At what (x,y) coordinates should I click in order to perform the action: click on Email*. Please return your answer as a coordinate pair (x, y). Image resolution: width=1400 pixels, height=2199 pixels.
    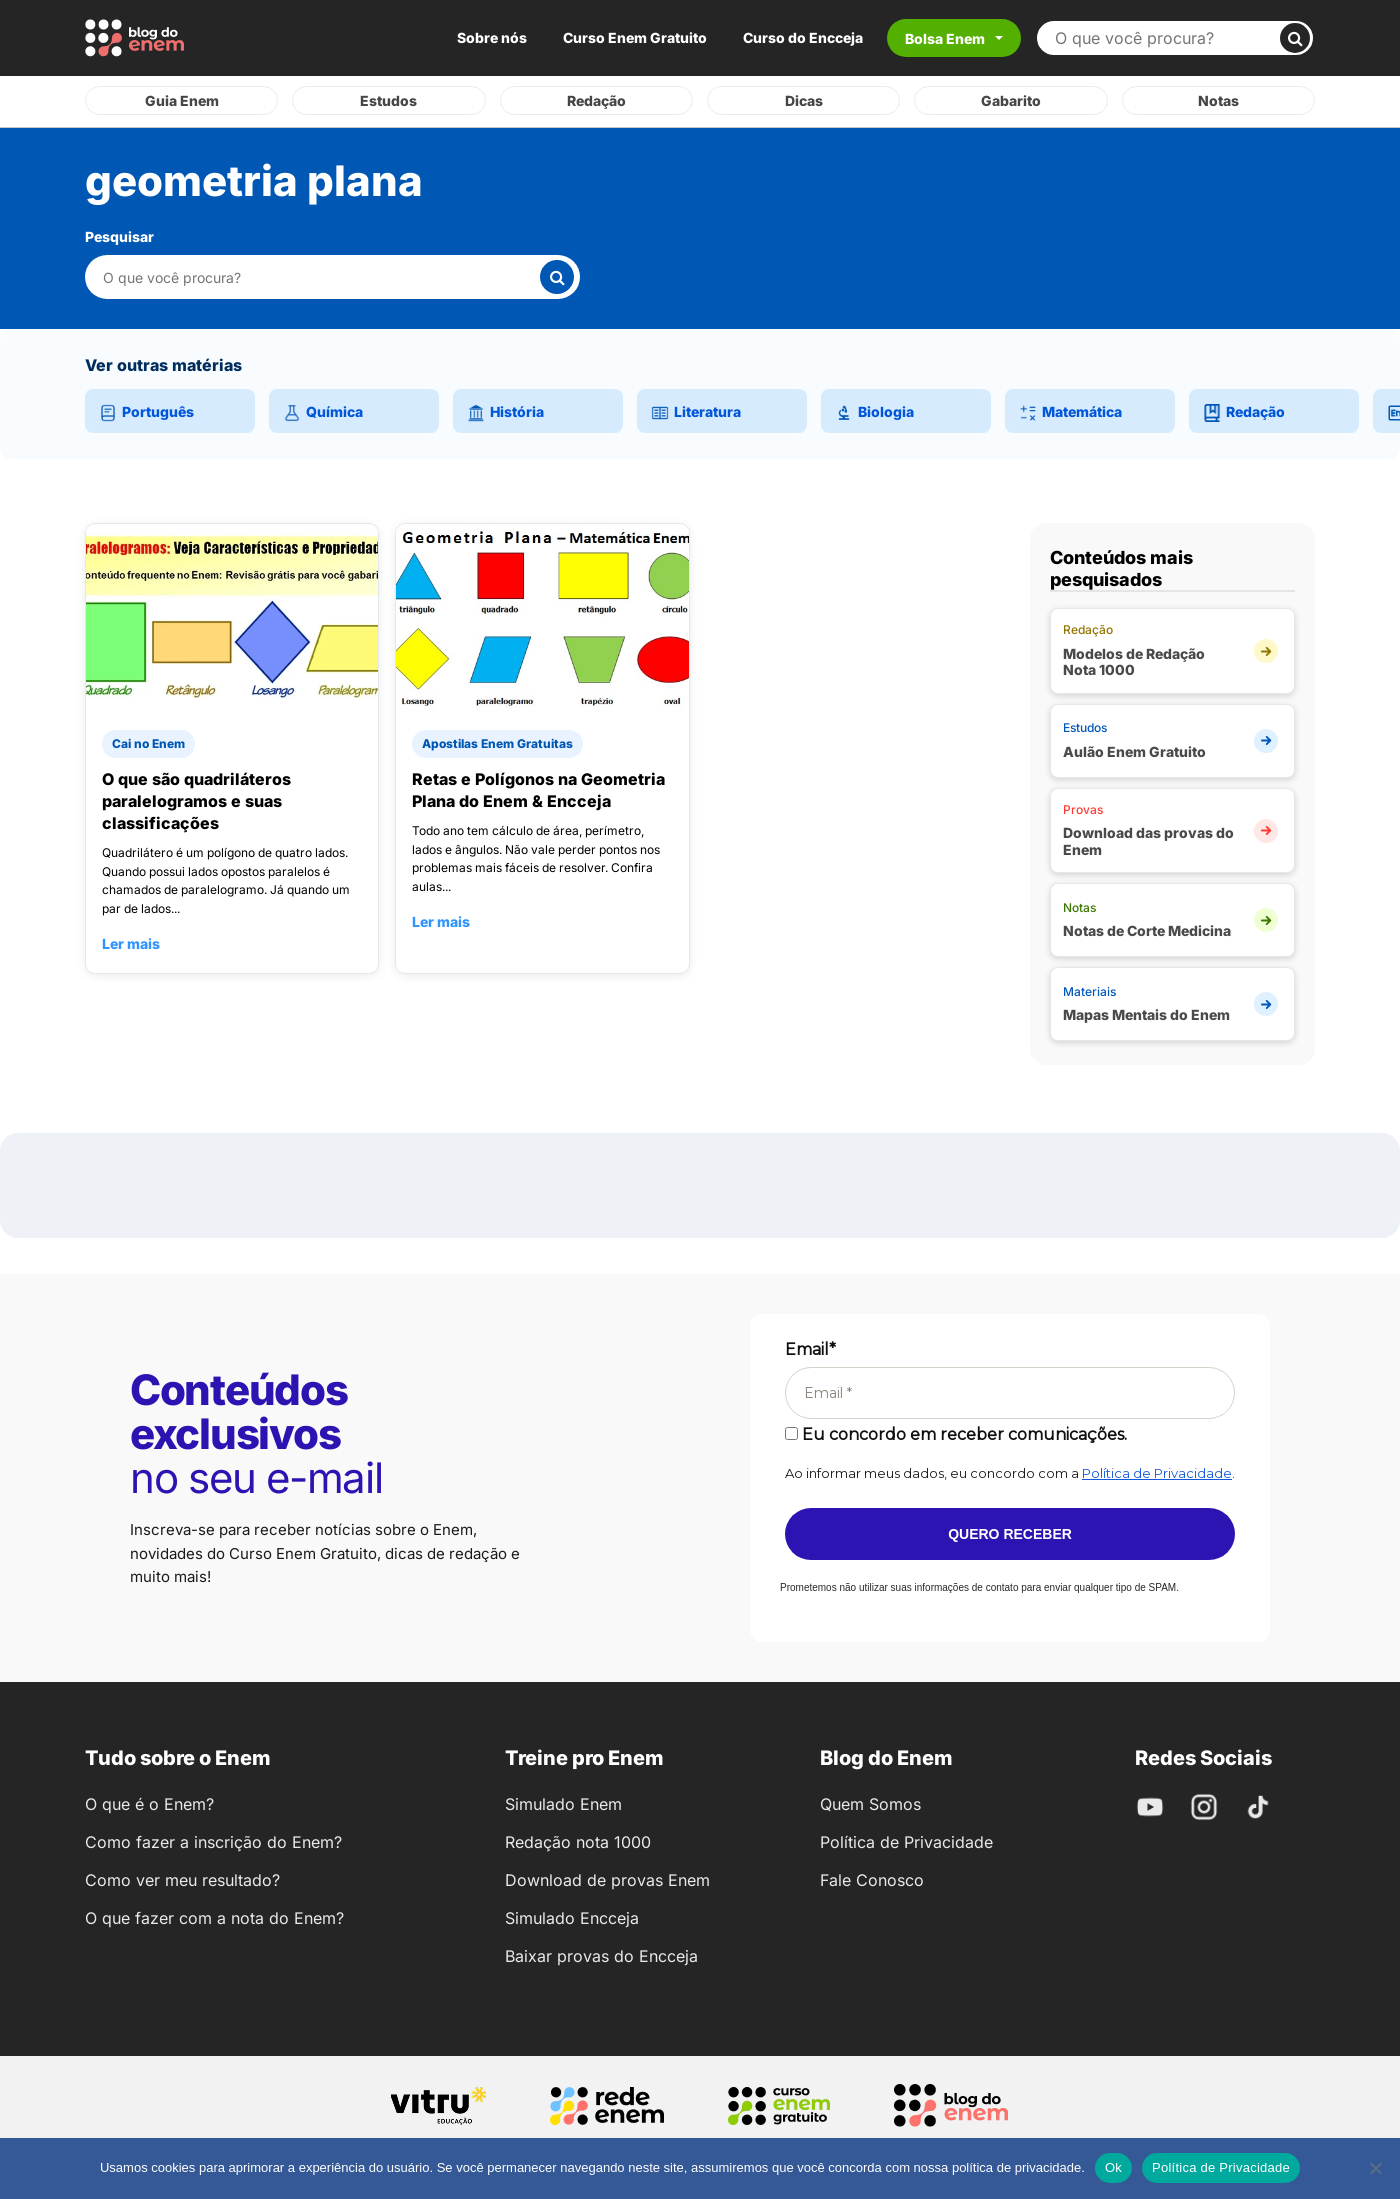
    Looking at the image, I should click on (810, 1349).